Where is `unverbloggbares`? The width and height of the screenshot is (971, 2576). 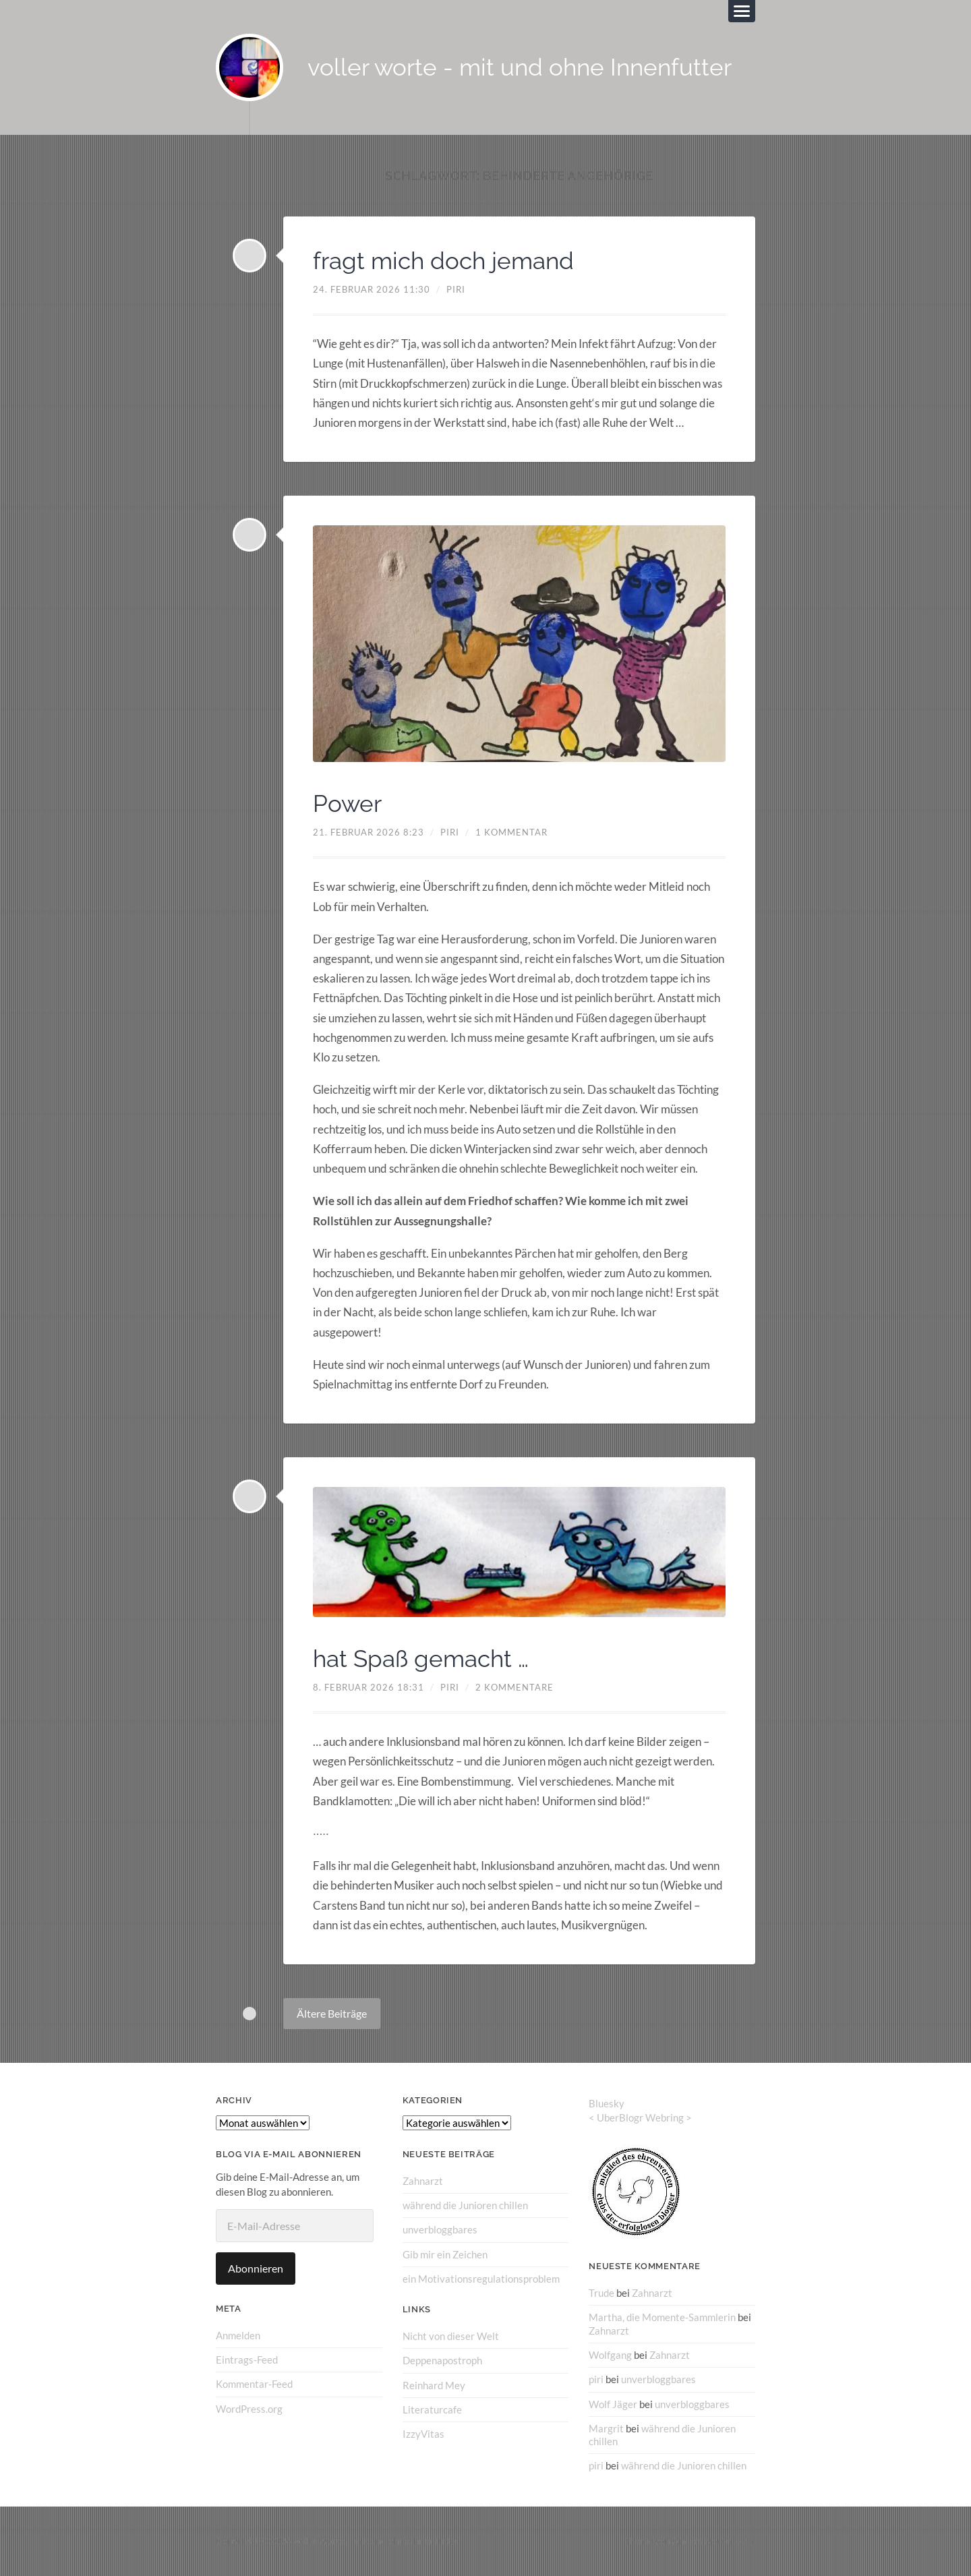 unverbloggbares is located at coordinates (440, 2230).